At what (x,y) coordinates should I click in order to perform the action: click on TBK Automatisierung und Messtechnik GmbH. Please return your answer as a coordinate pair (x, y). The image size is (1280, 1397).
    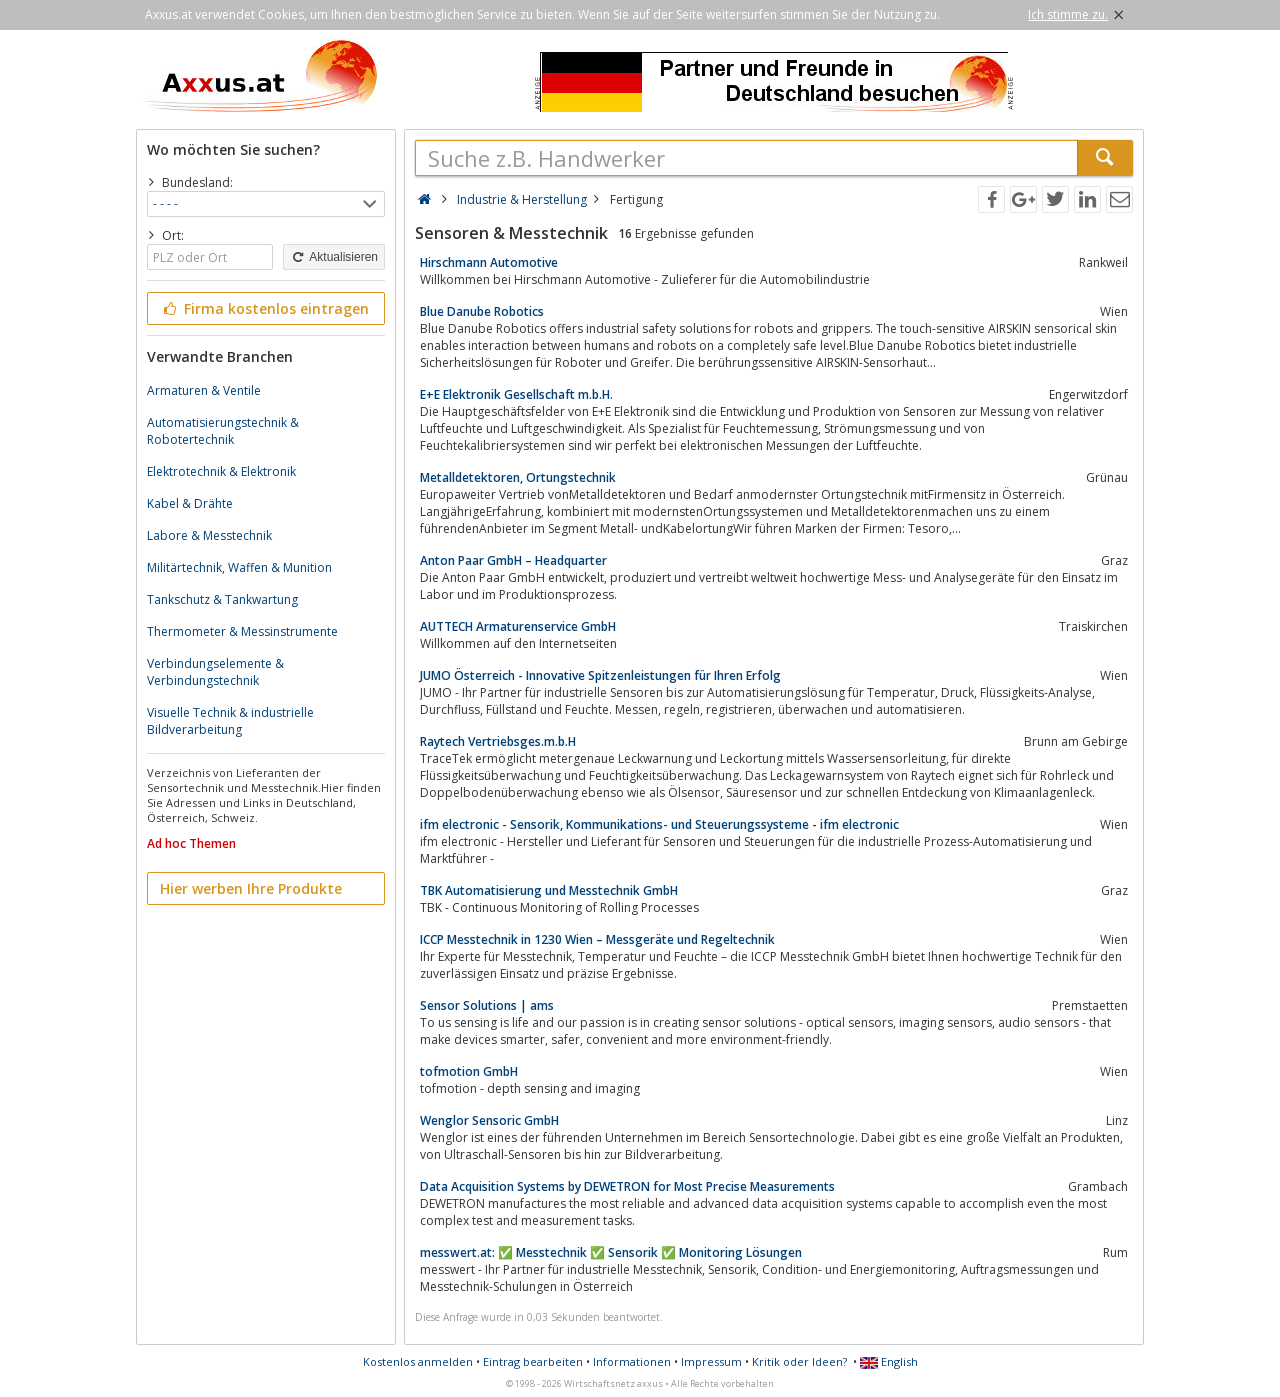
    Looking at the image, I should click on (549, 890).